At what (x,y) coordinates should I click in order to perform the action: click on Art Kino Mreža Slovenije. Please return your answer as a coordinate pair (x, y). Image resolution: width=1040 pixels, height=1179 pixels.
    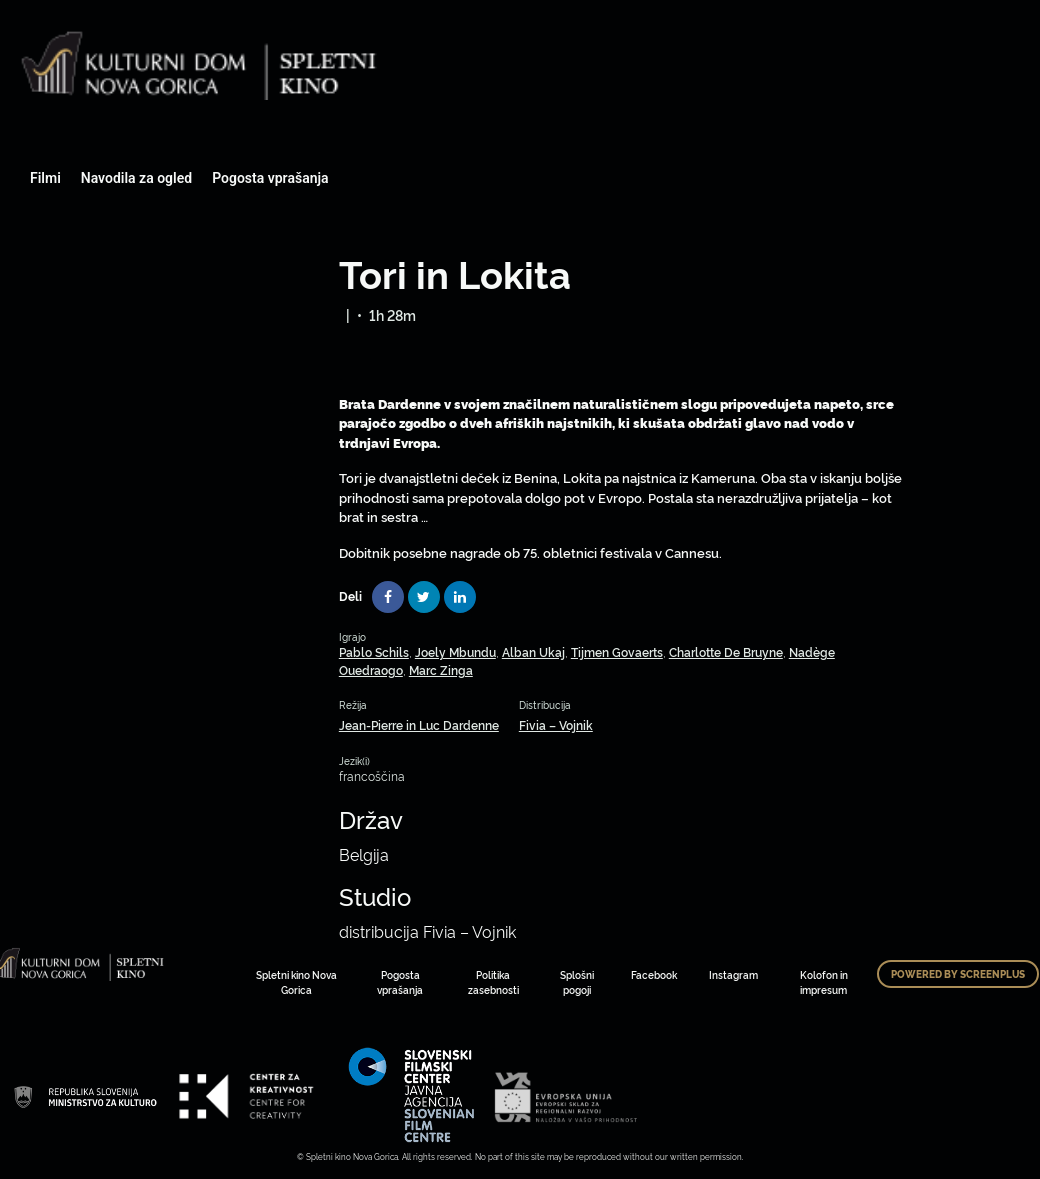
    Looking at the image, I should click on (85, 1096).